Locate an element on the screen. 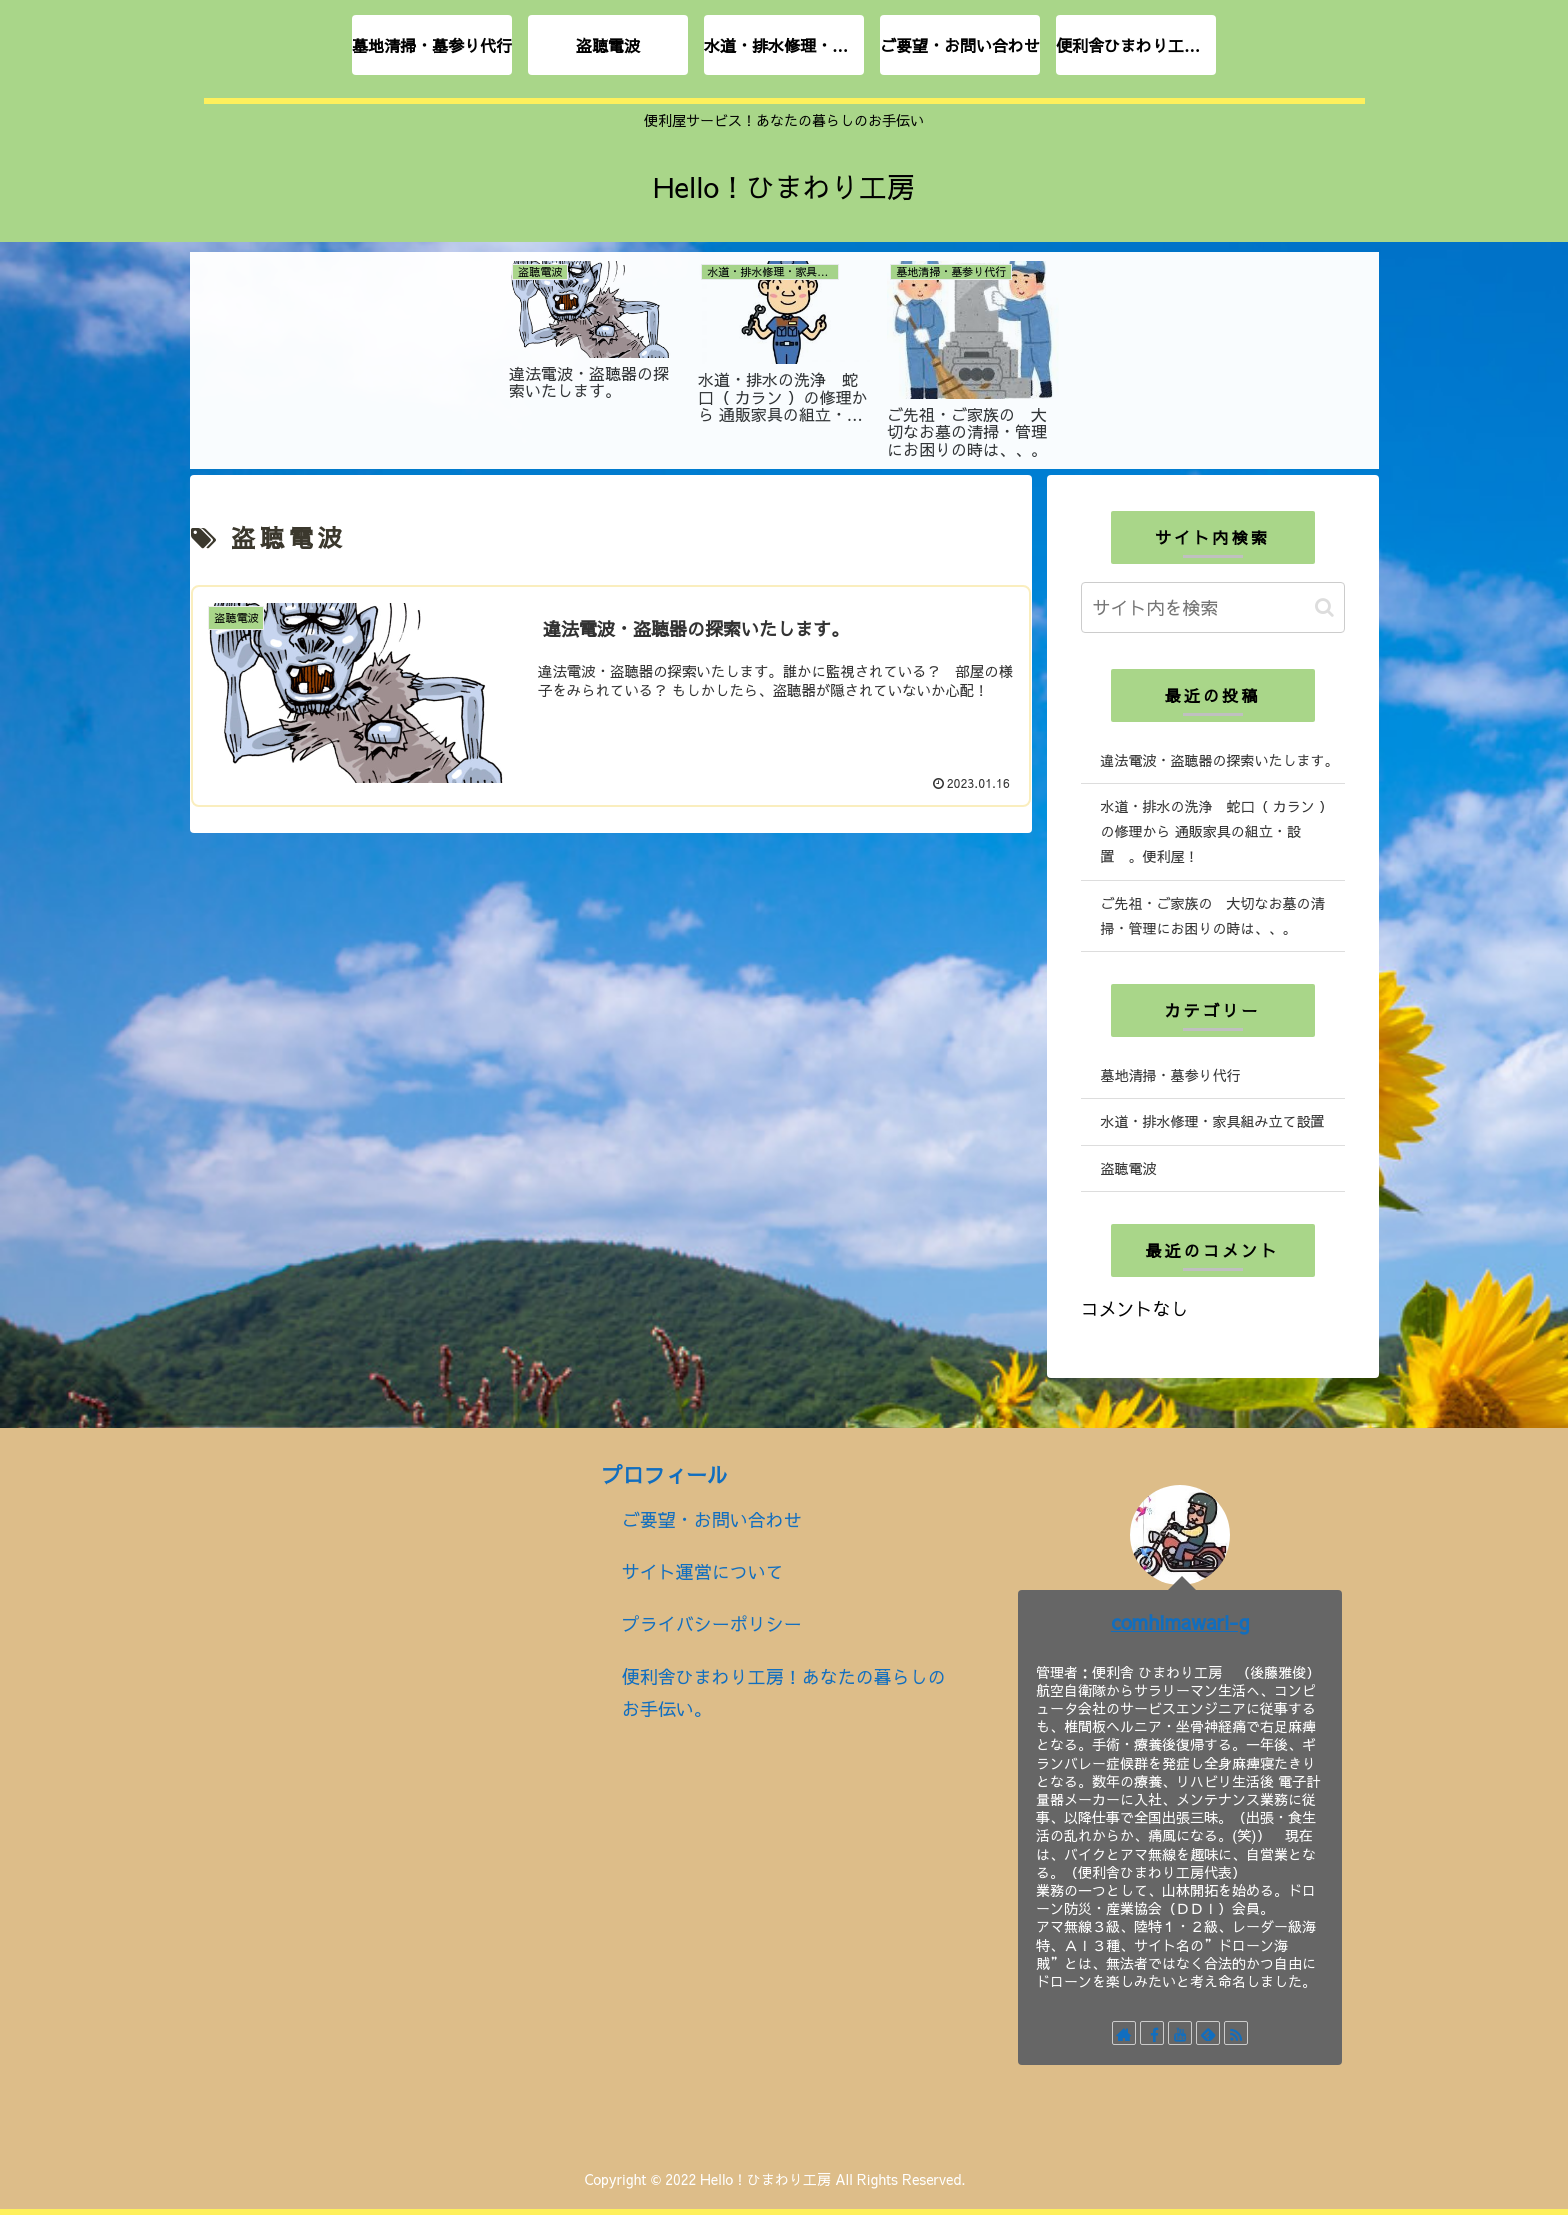 Image resolution: width=1568 pixels, height=2215 pixels. comhimawari-g is located at coordinates (1180, 1621).